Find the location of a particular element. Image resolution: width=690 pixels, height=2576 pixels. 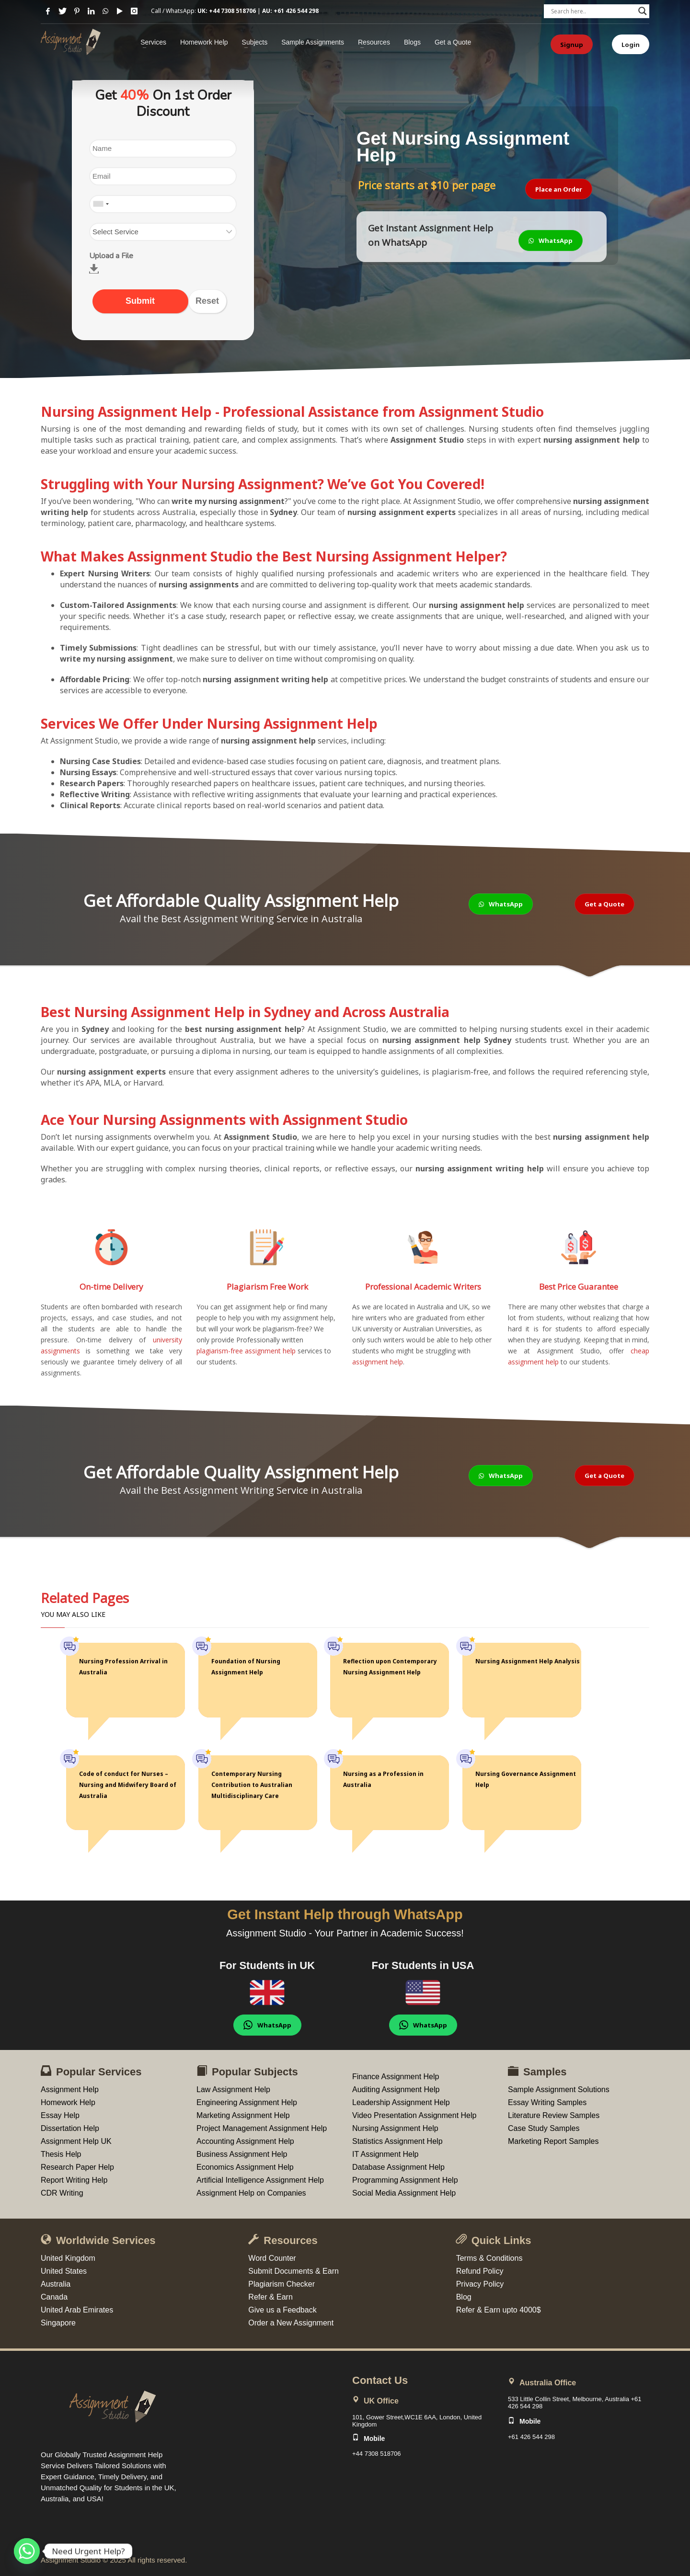

Dissertation Help is located at coordinates (70, 2128).